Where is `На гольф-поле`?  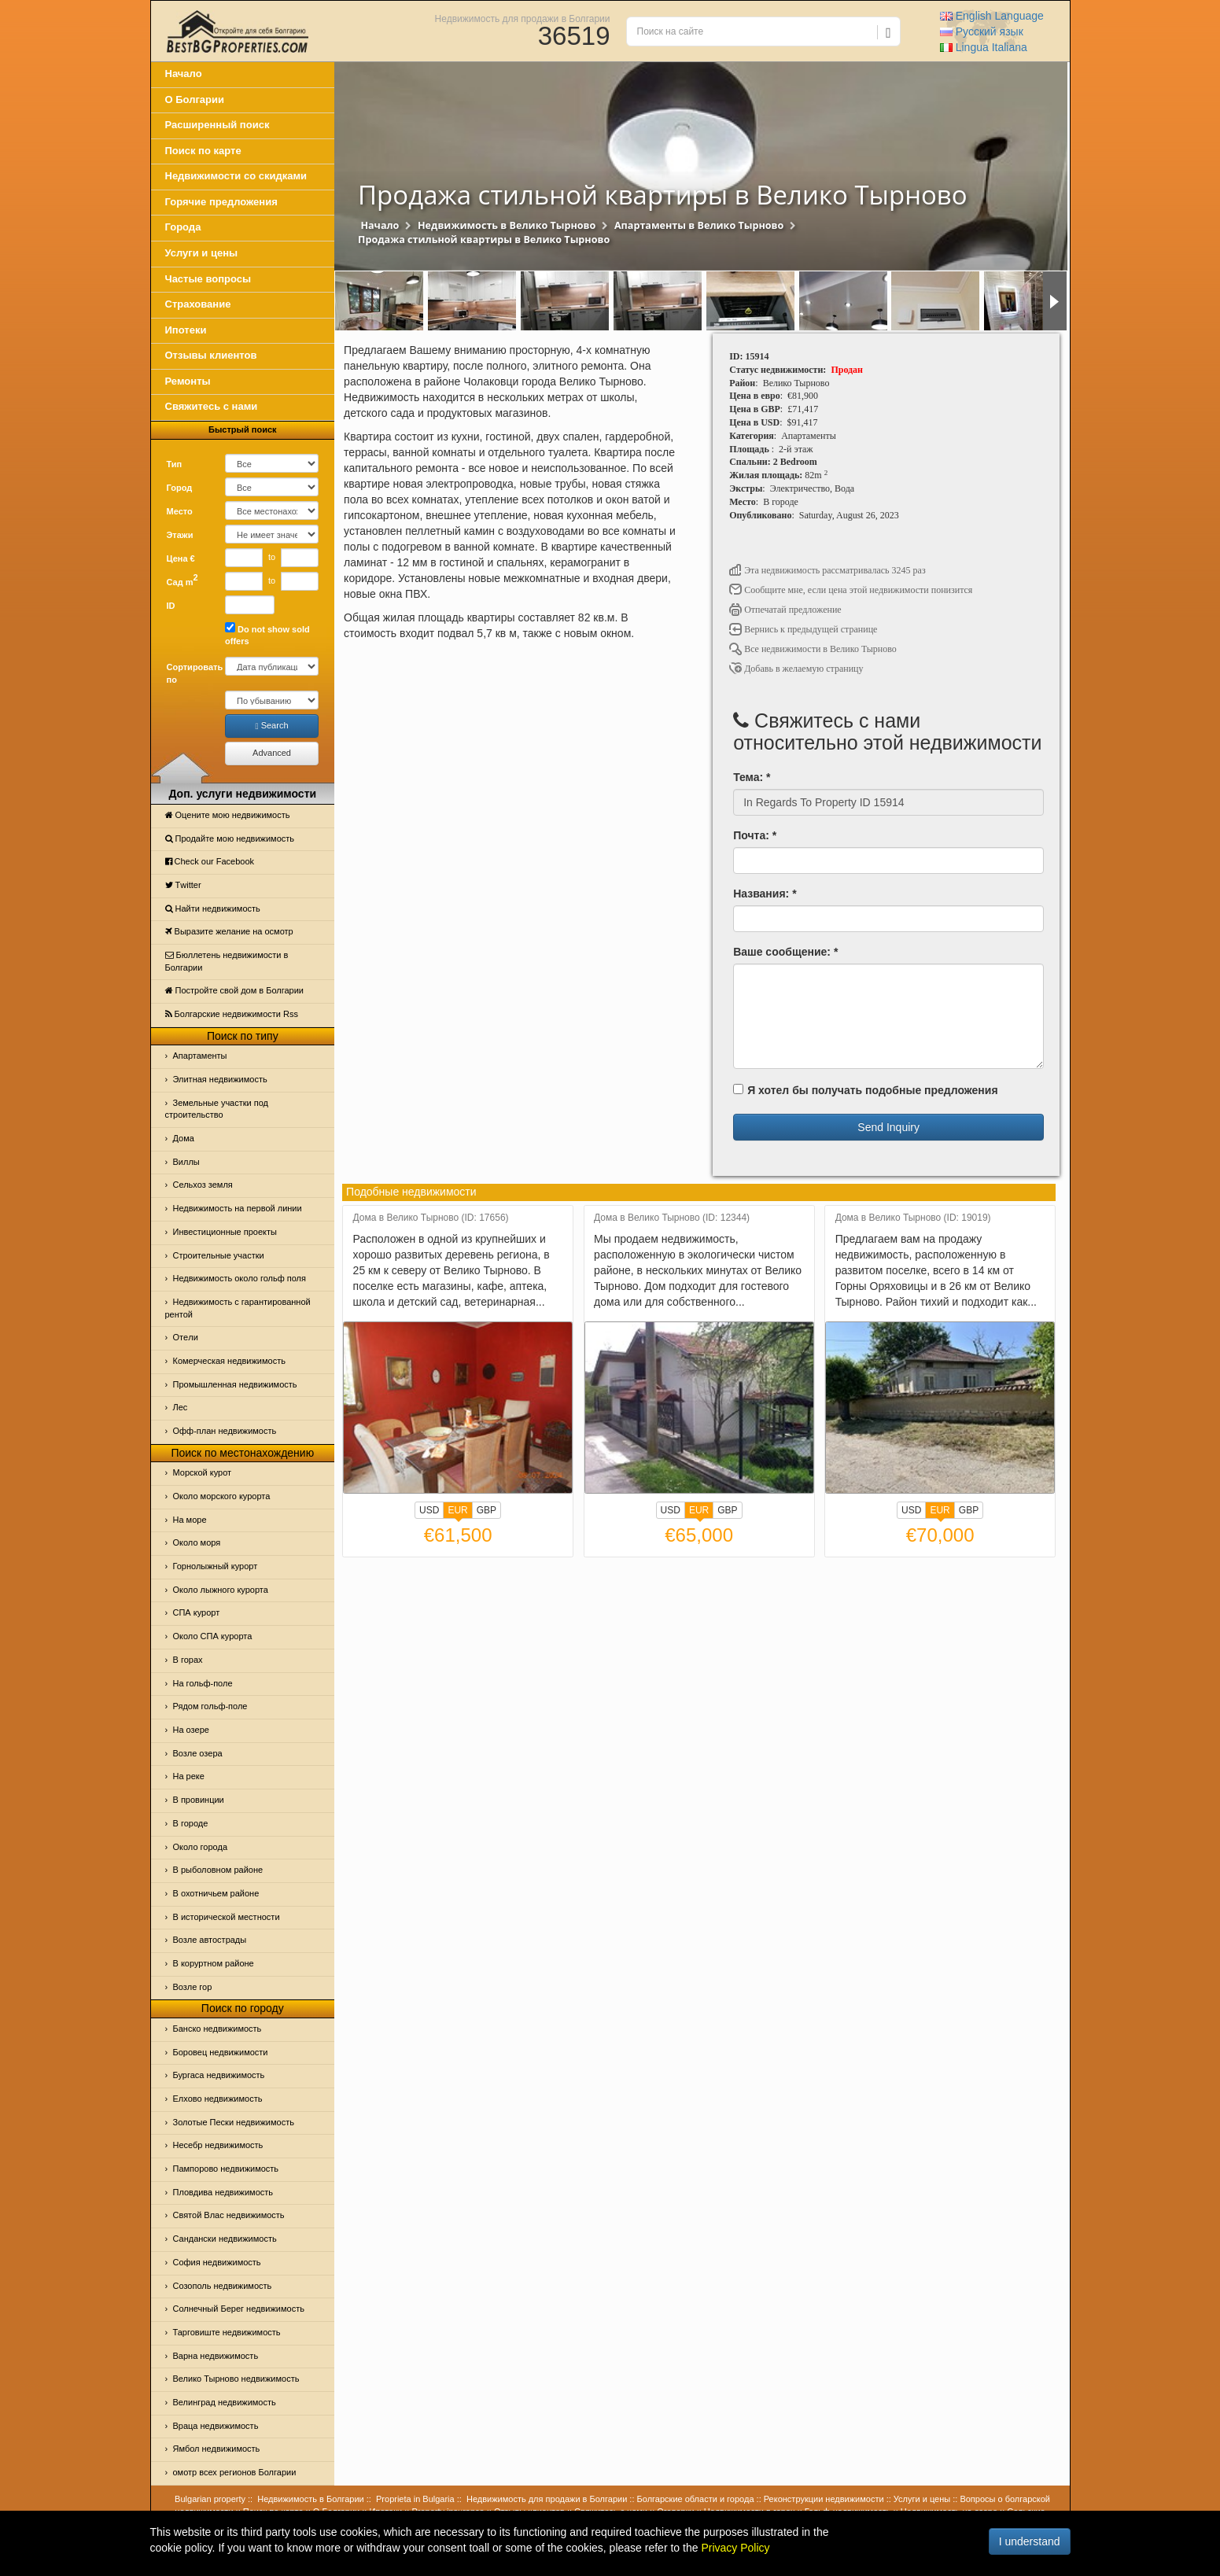
На гольф-поле is located at coordinates (203, 1683).